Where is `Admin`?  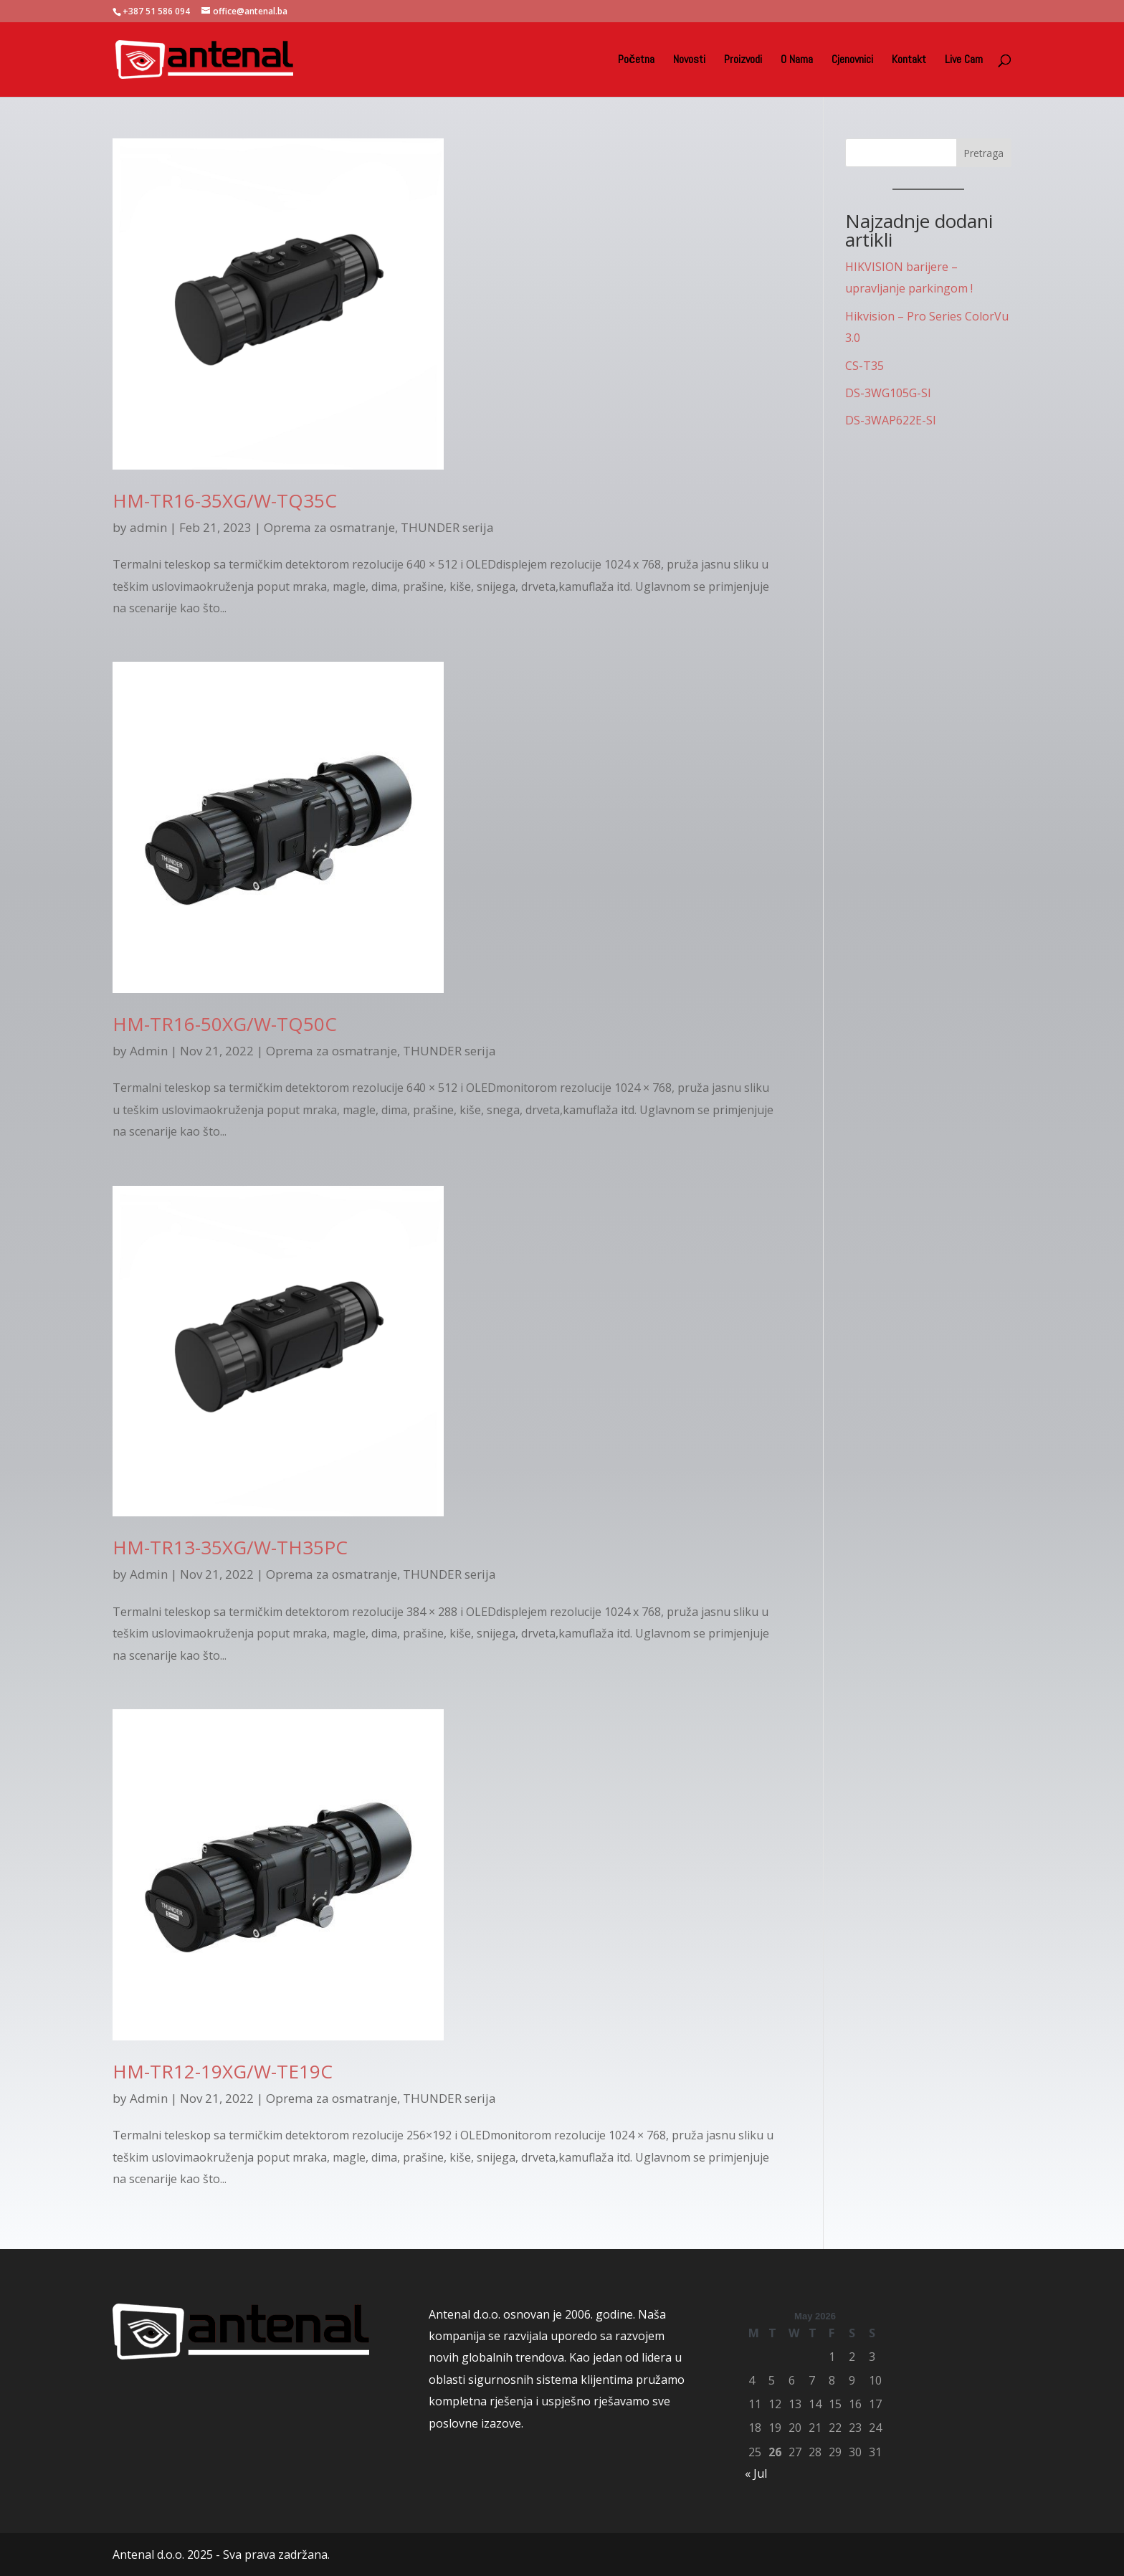 Admin is located at coordinates (149, 1050).